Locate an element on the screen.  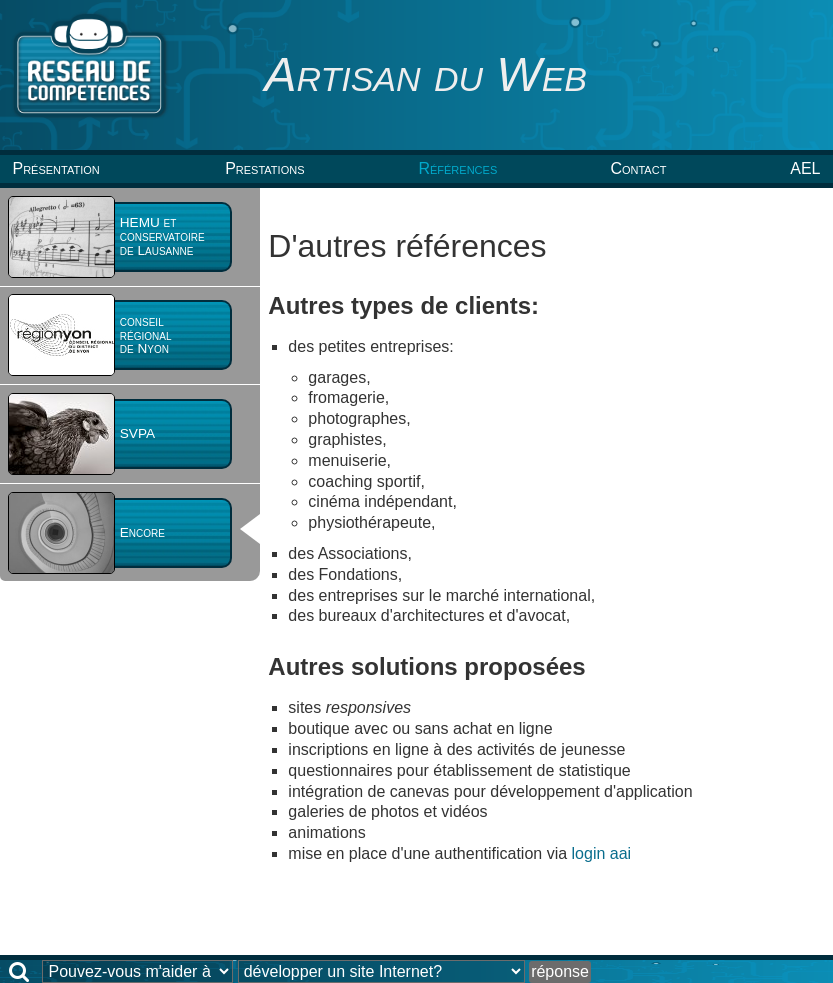
Contact is located at coordinates (638, 168).